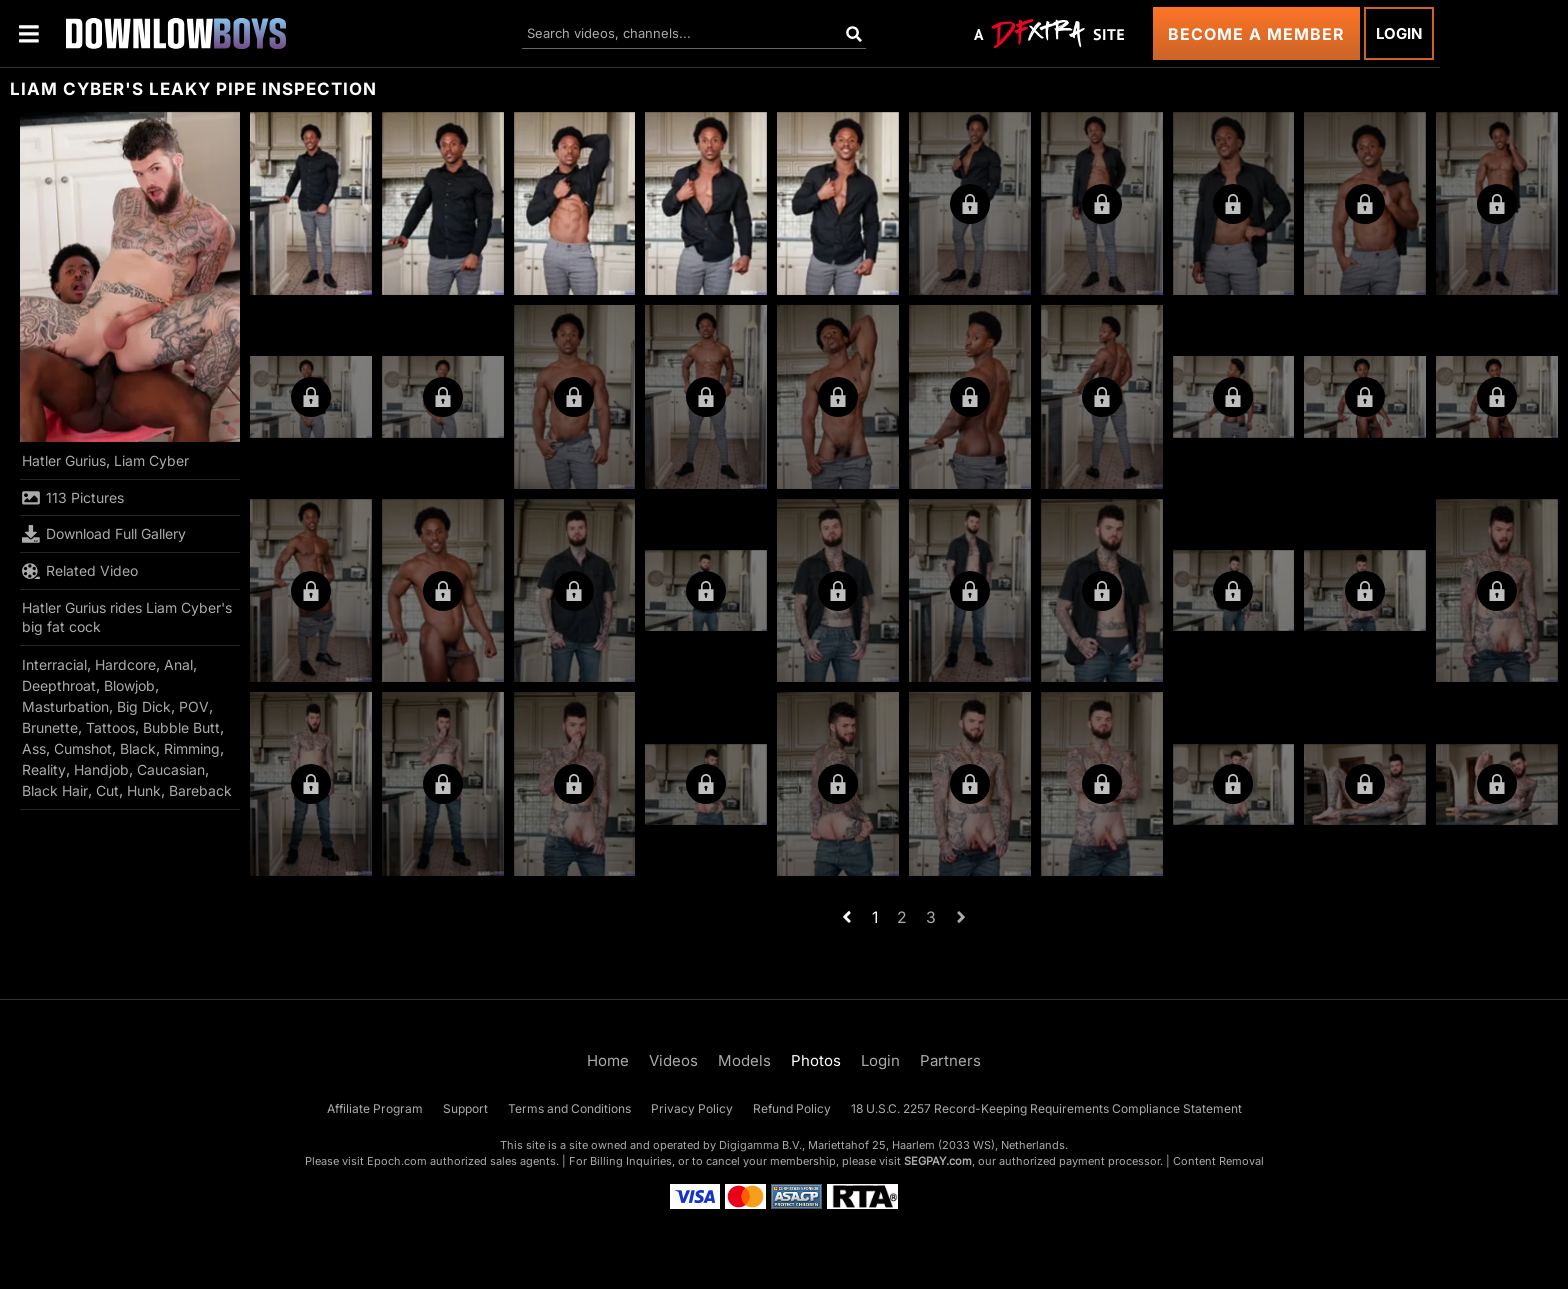 The height and width of the screenshot is (1289, 1568). Describe the element at coordinates (101, 769) in the screenshot. I see `Handjob` at that location.